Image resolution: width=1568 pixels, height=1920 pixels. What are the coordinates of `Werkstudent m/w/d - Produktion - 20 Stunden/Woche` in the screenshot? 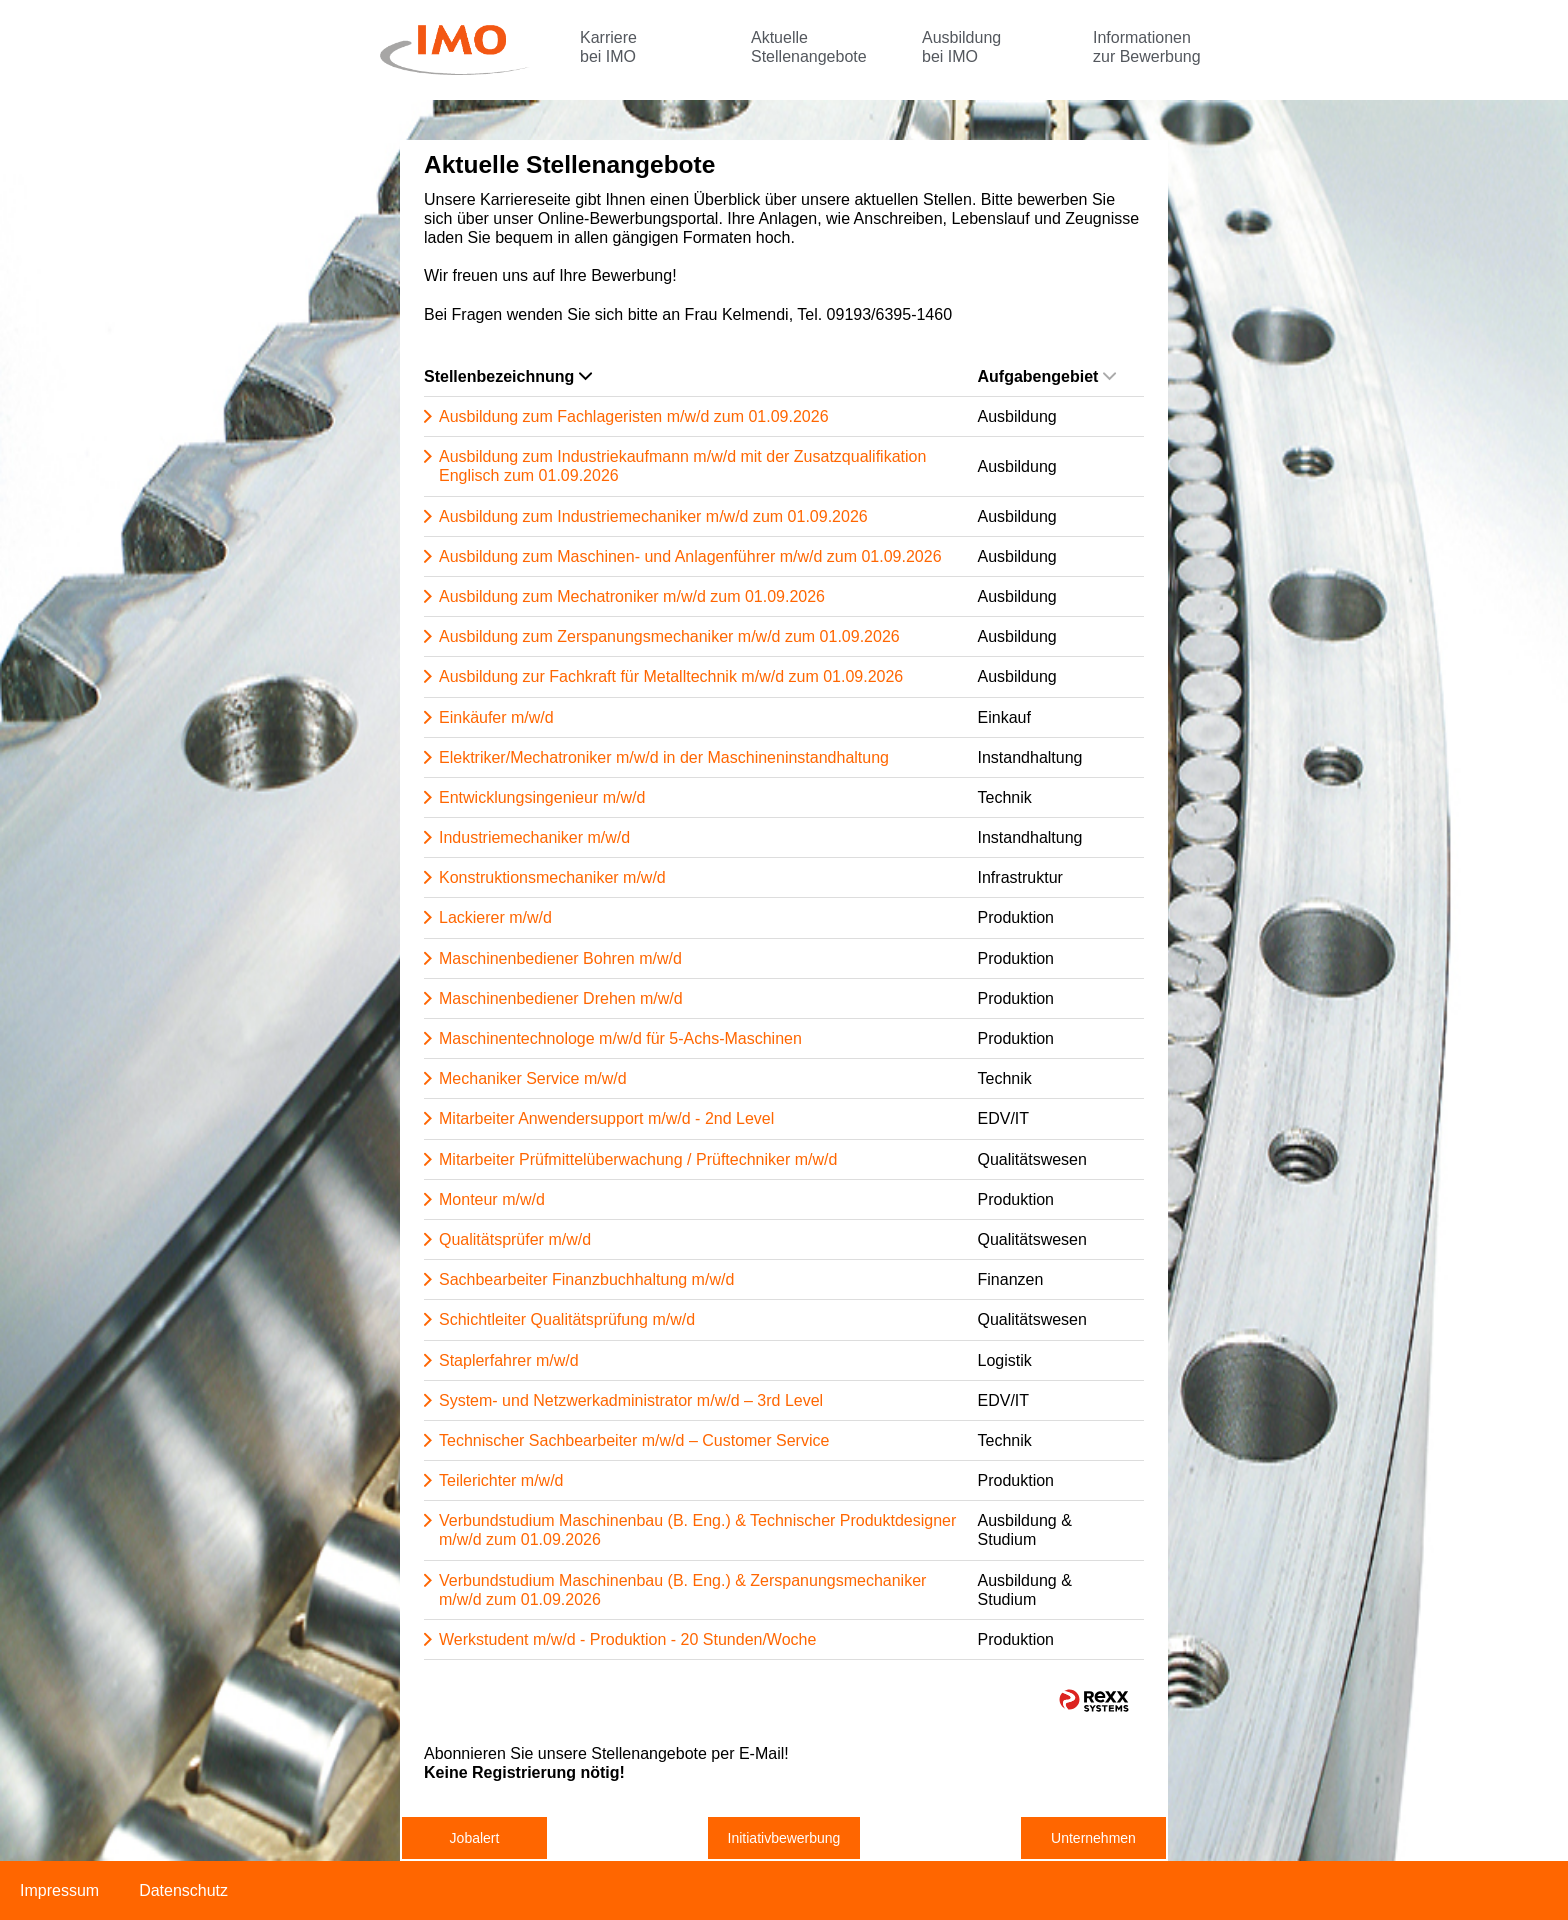 It's located at (627, 1639).